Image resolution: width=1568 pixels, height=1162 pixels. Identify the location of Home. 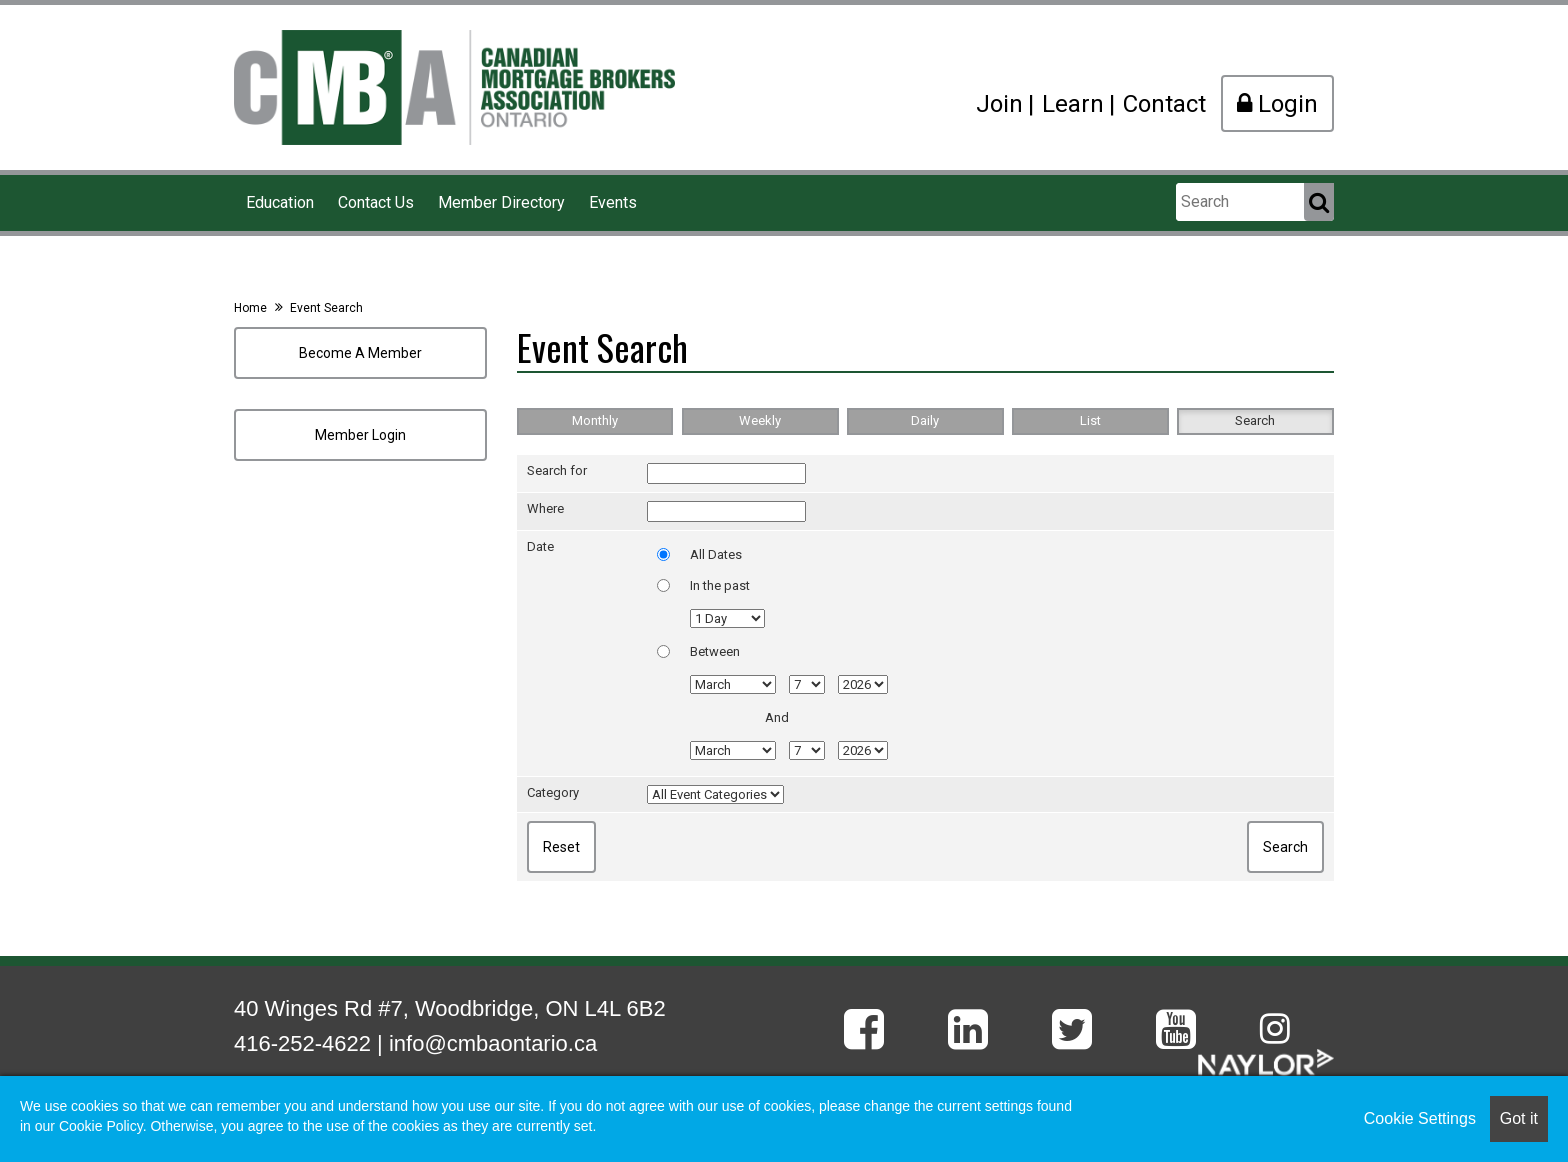
(250, 308).